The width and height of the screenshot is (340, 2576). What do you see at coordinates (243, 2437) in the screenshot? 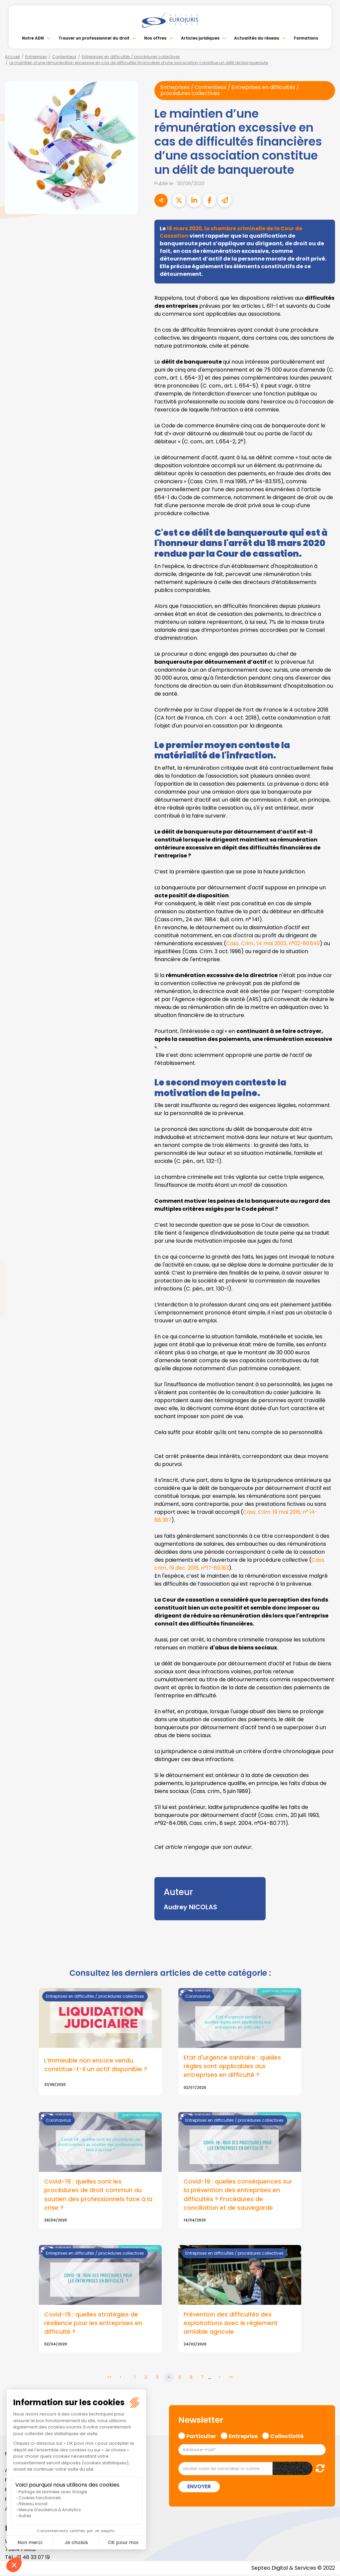
I see `Entreprise` at bounding box center [243, 2437].